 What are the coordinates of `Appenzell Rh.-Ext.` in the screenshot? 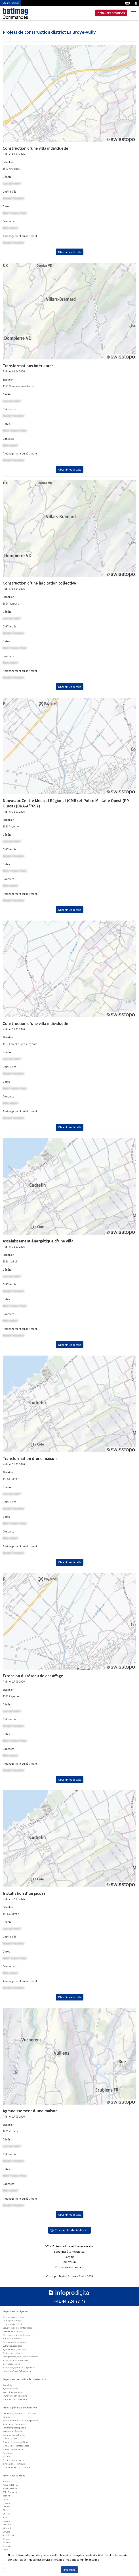 It's located at (11, 2484).